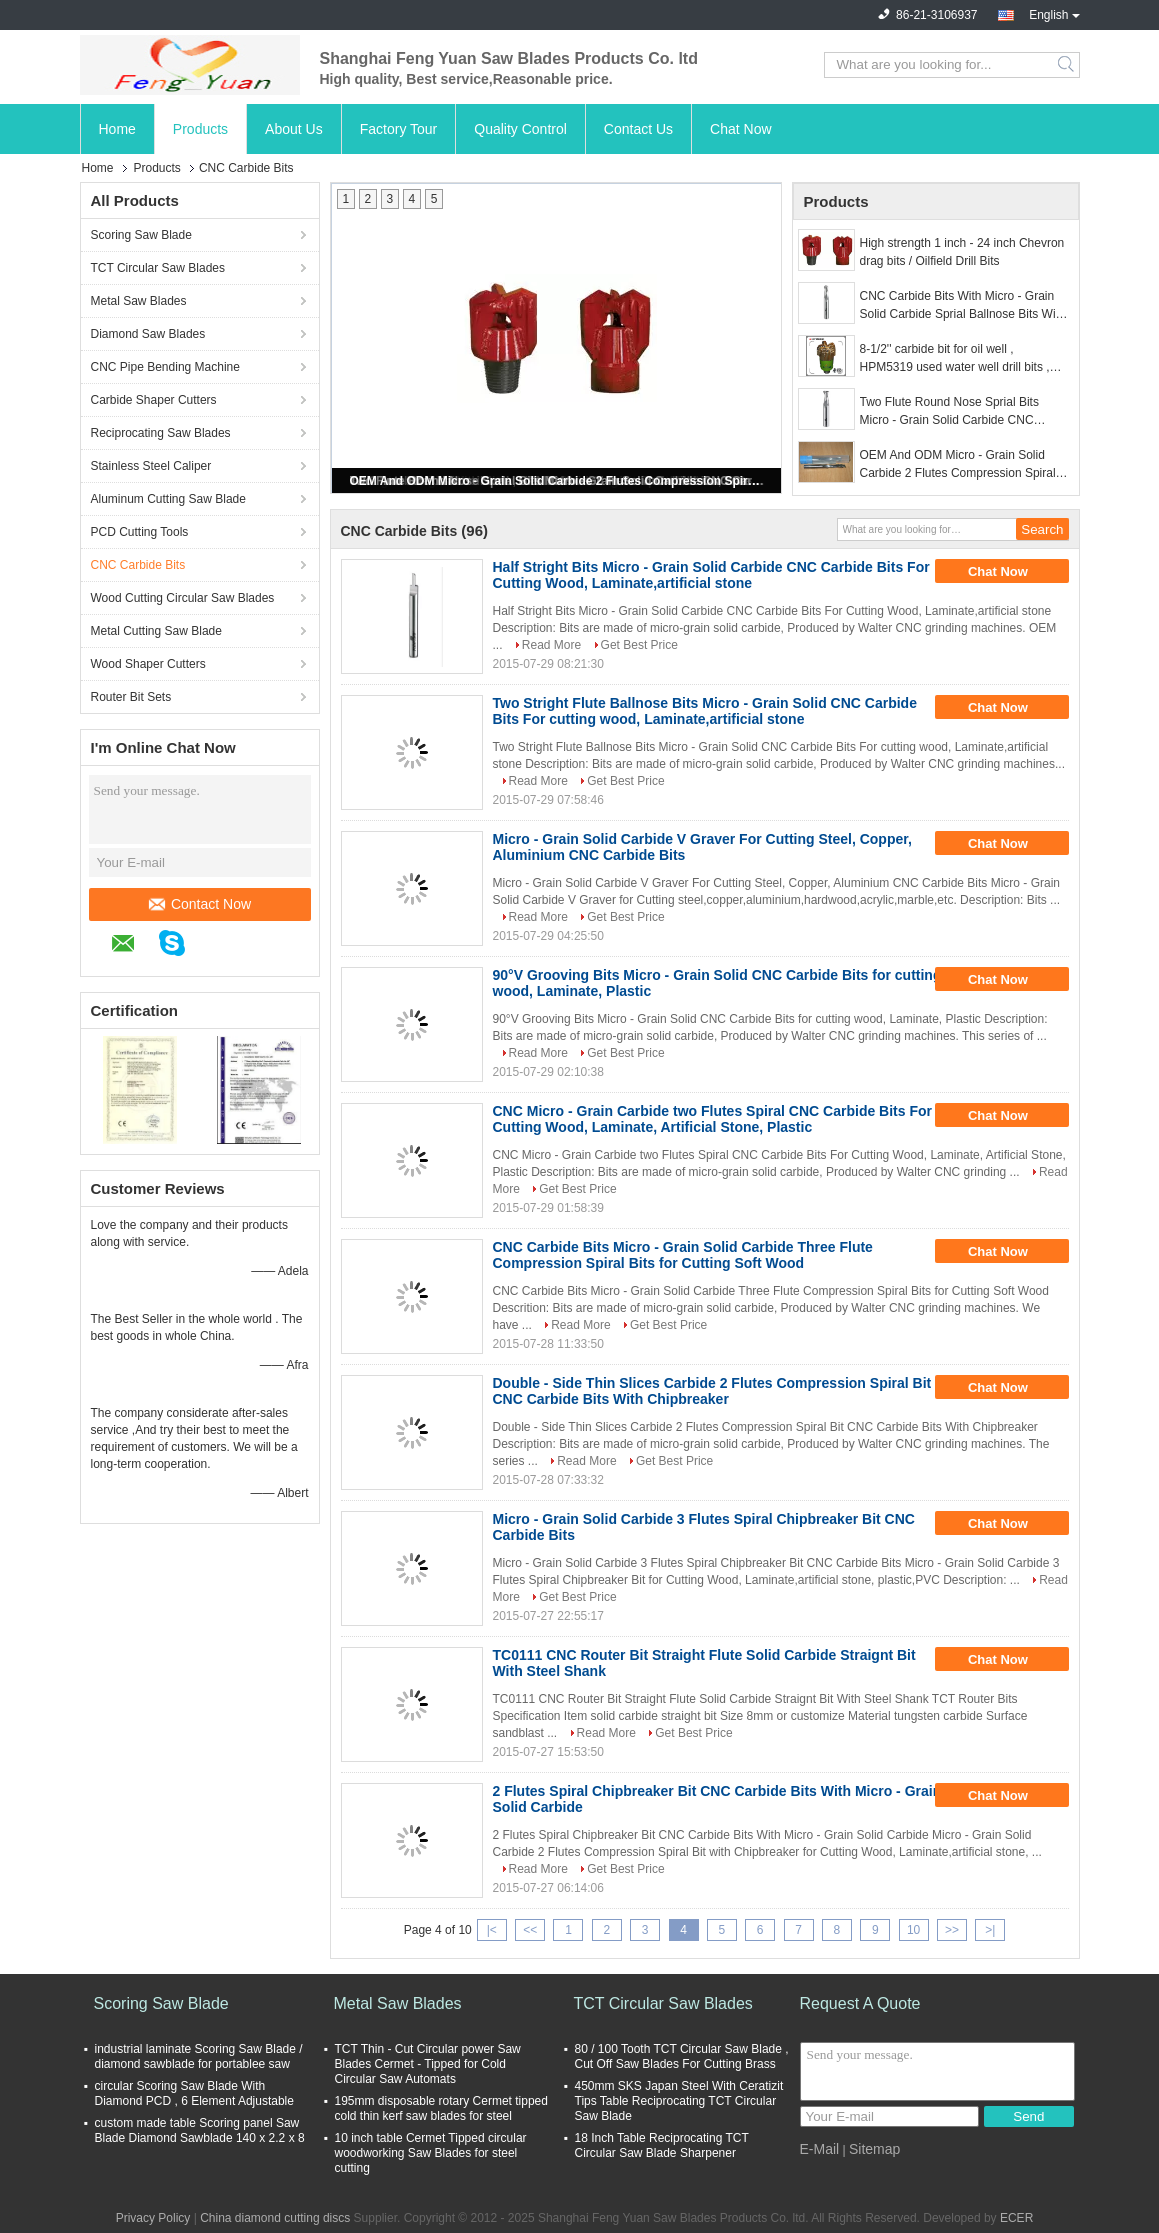 The image size is (1159, 2233). Describe the element at coordinates (740, 129) in the screenshot. I see `Chat Now` at that location.